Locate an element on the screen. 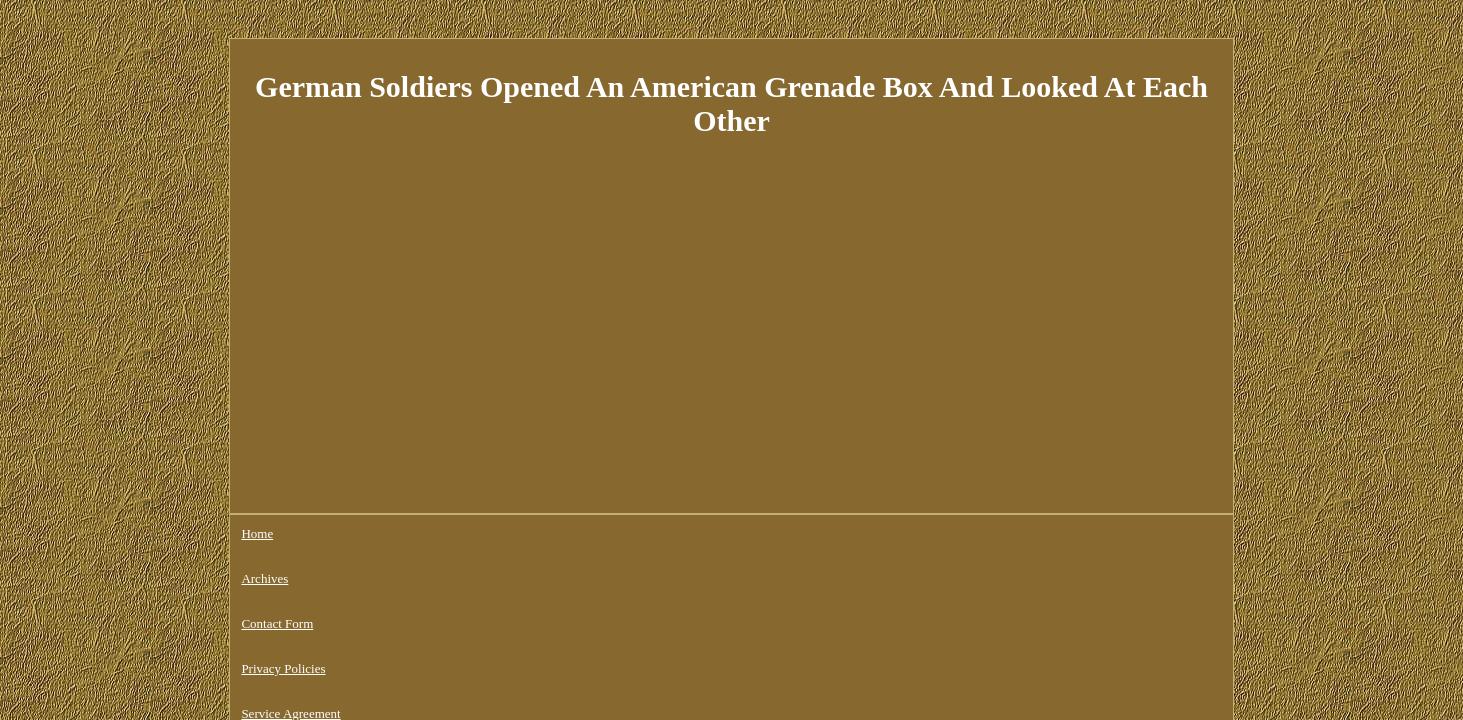 The width and height of the screenshot is (1463, 720). Service Agreement is located at coordinates (613, 533).